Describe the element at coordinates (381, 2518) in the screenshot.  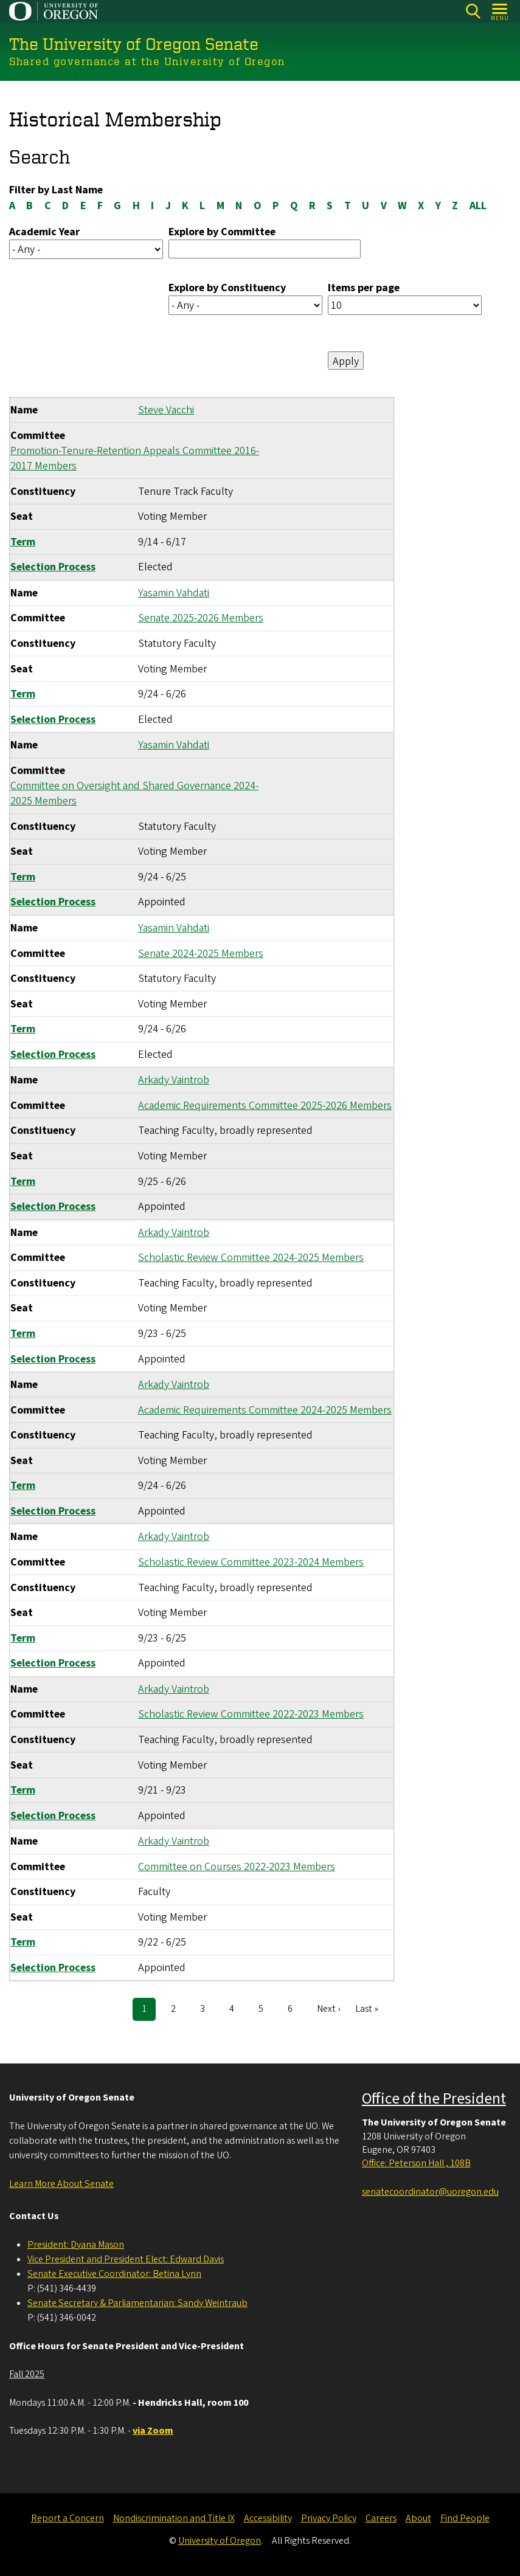
I see `Careers` at that location.